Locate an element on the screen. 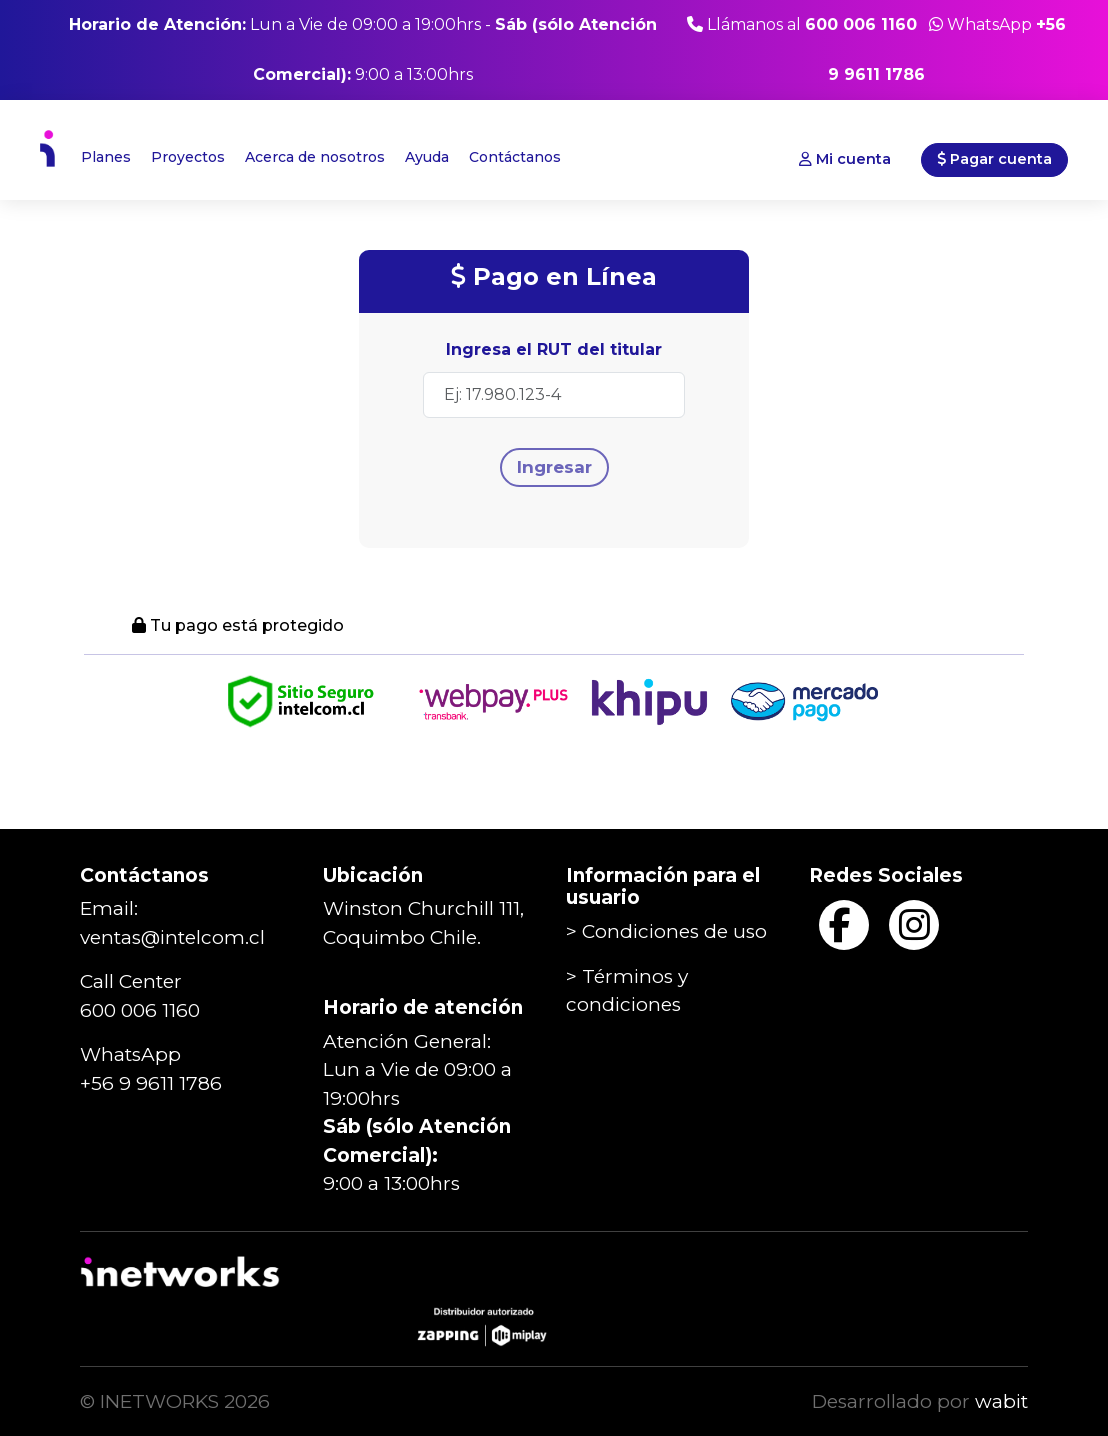 The image size is (1108, 1436). > Condiciones de uso is located at coordinates (666, 931).